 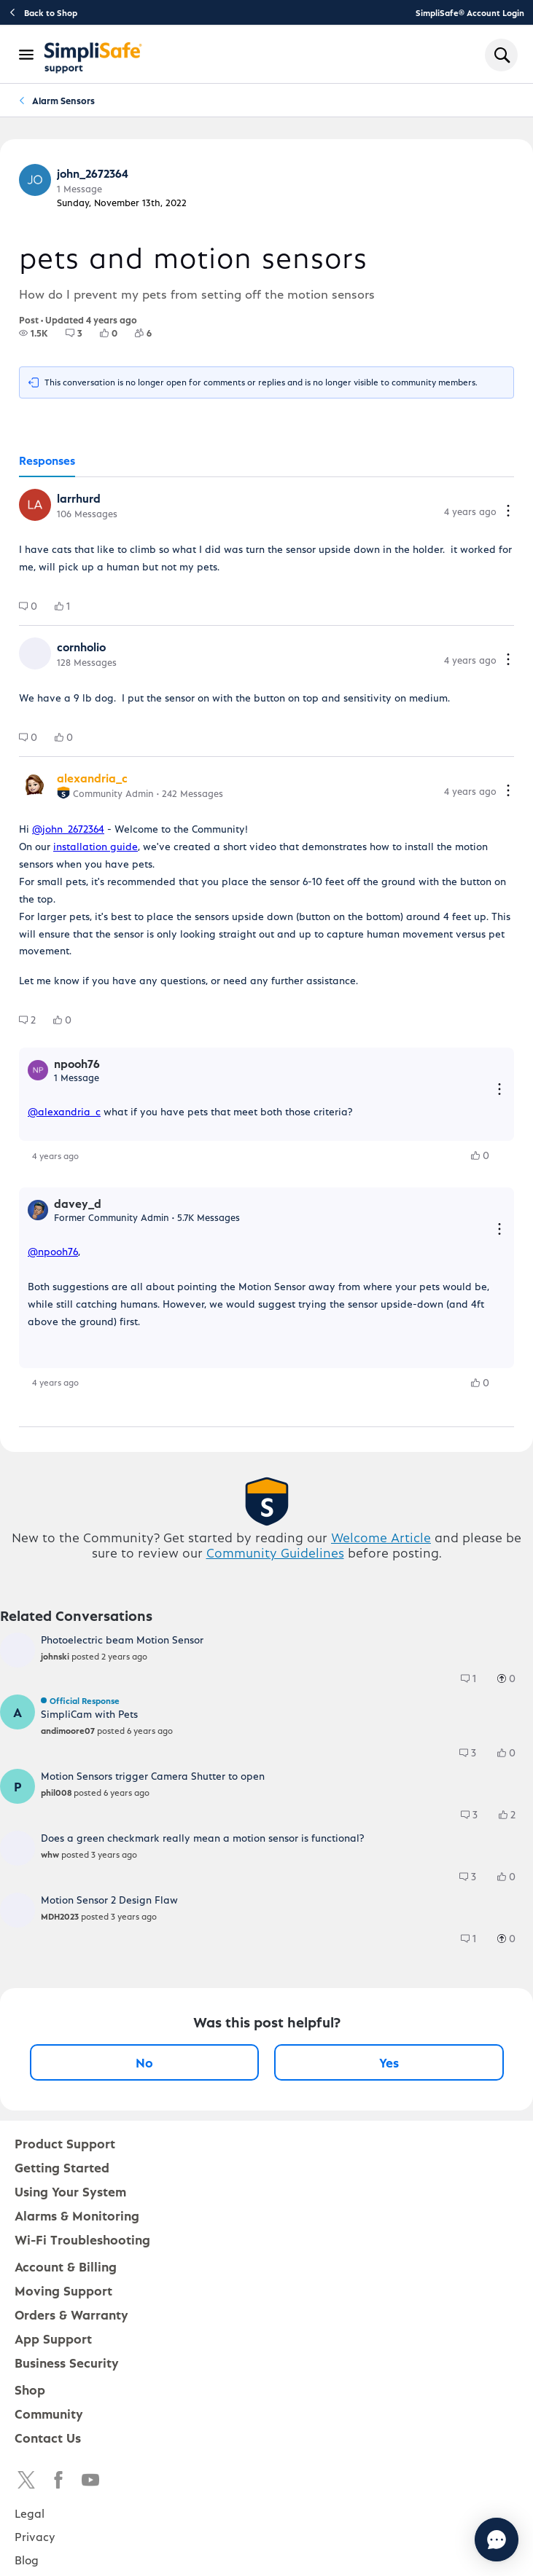 What do you see at coordinates (48, 2437) in the screenshot?
I see `Contact Us` at bounding box center [48, 2437].